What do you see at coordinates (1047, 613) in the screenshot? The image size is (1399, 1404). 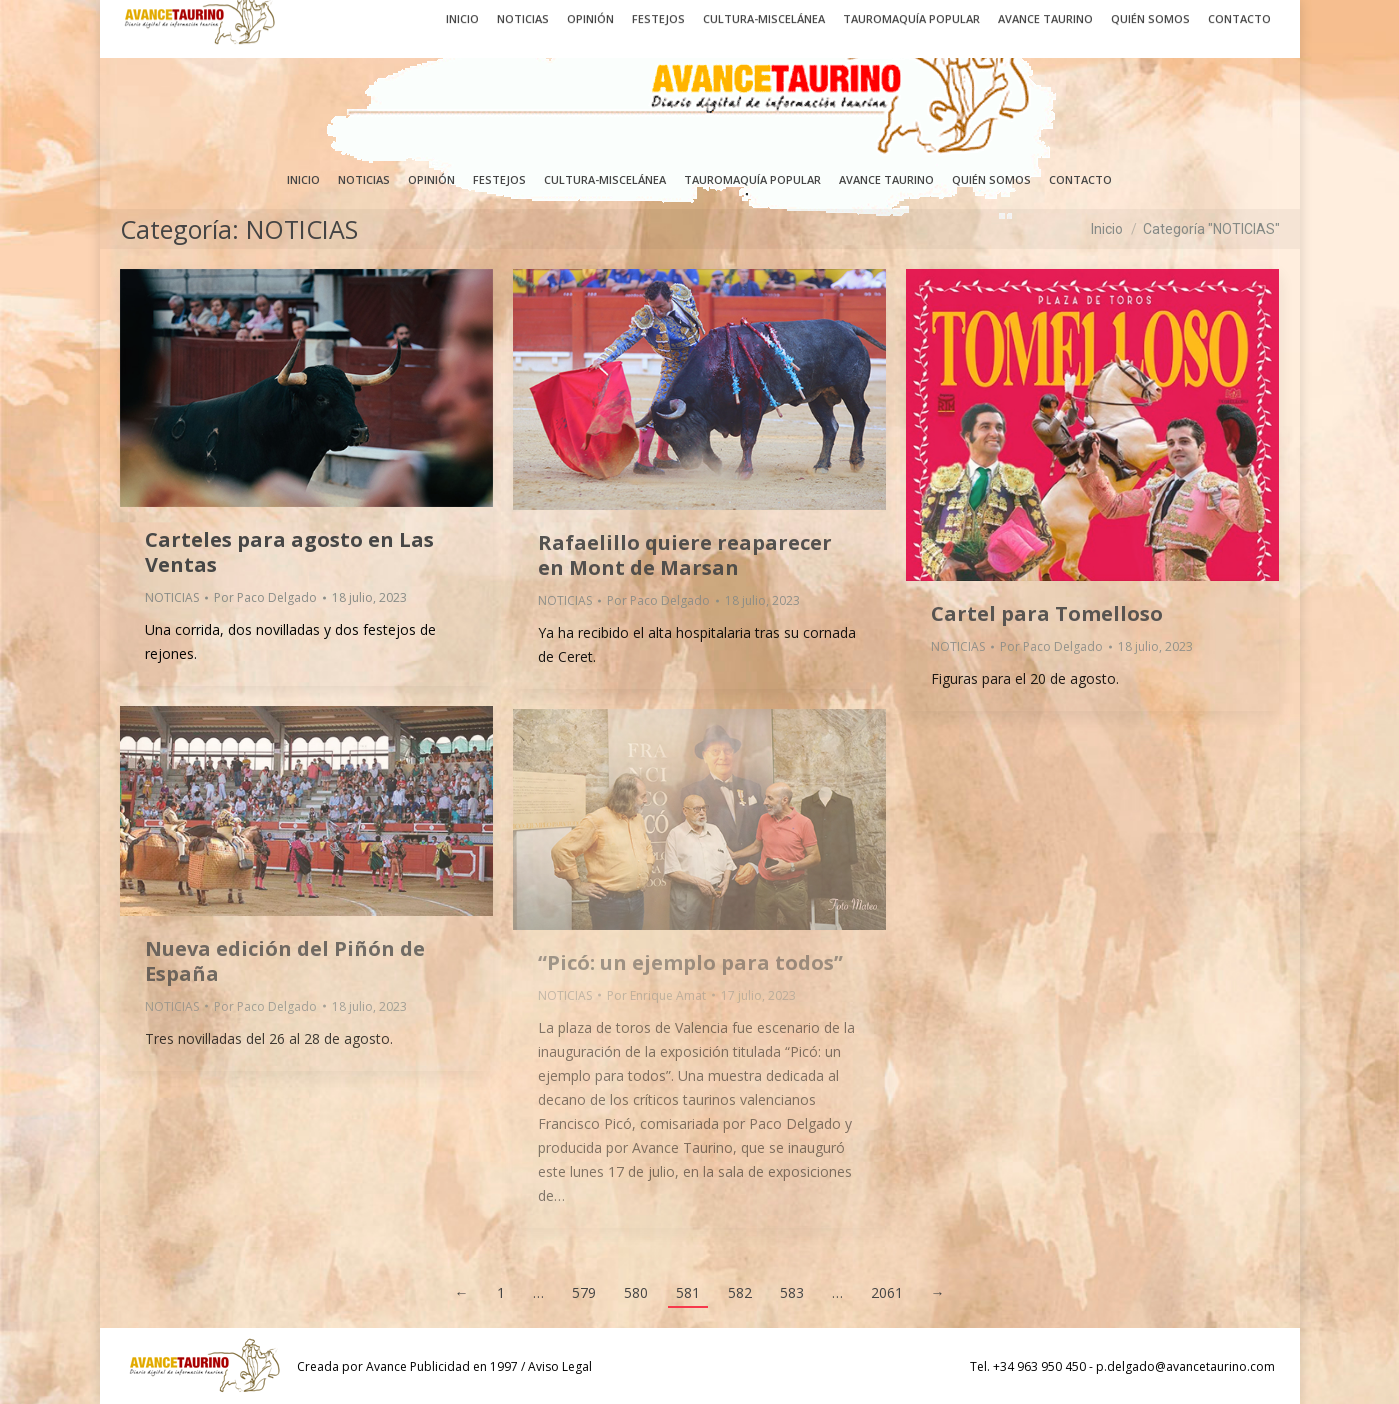 I see `Cartel para Tomelloso` at bounding box center [1047, 613].